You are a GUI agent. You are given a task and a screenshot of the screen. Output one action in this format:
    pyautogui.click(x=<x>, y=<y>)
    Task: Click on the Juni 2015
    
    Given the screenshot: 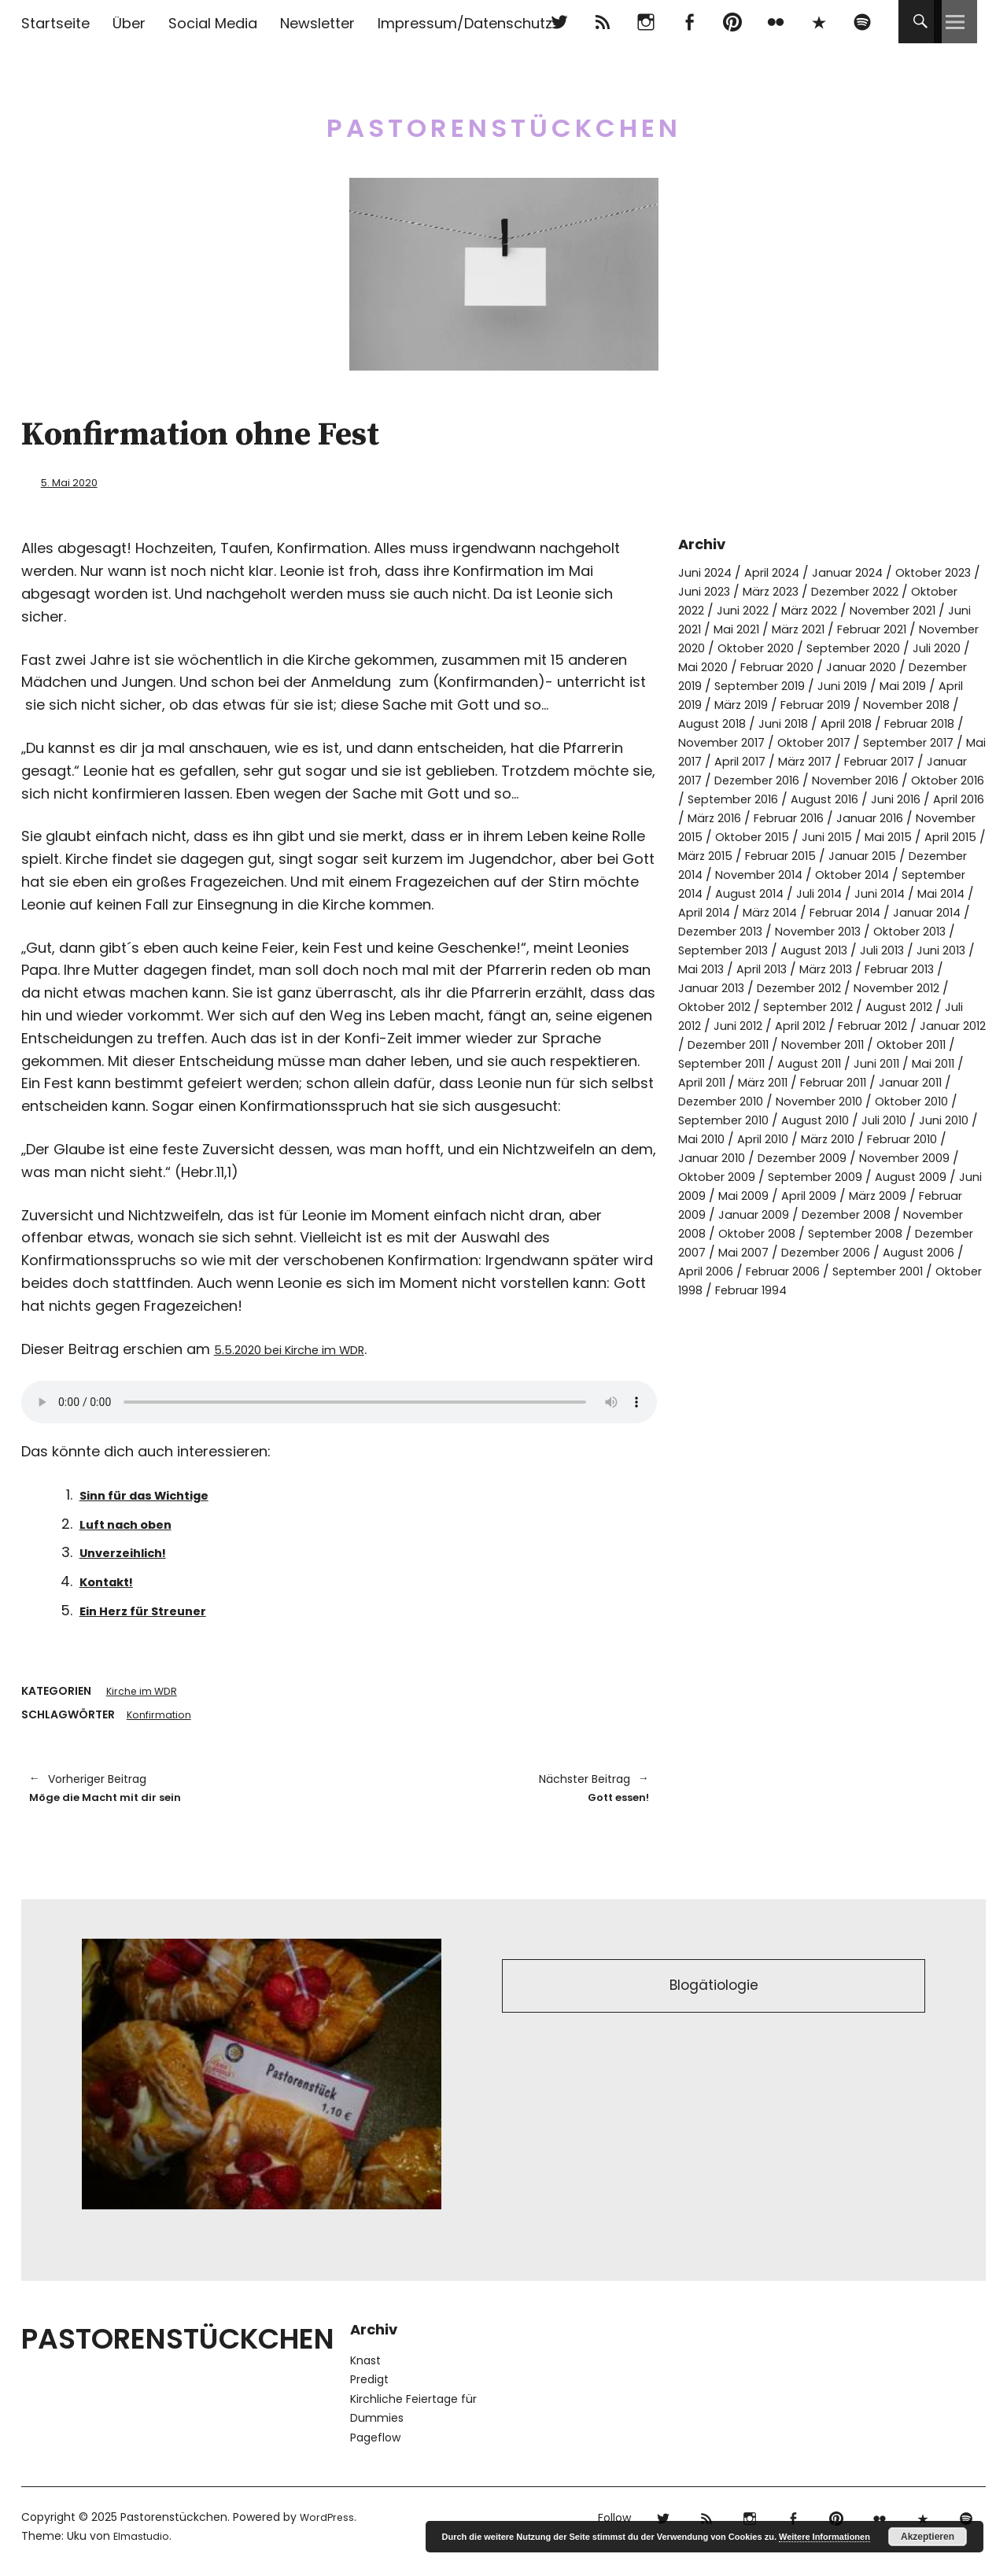 What is the action you would take?
    pyautogui.click(x=744, y=874)
    